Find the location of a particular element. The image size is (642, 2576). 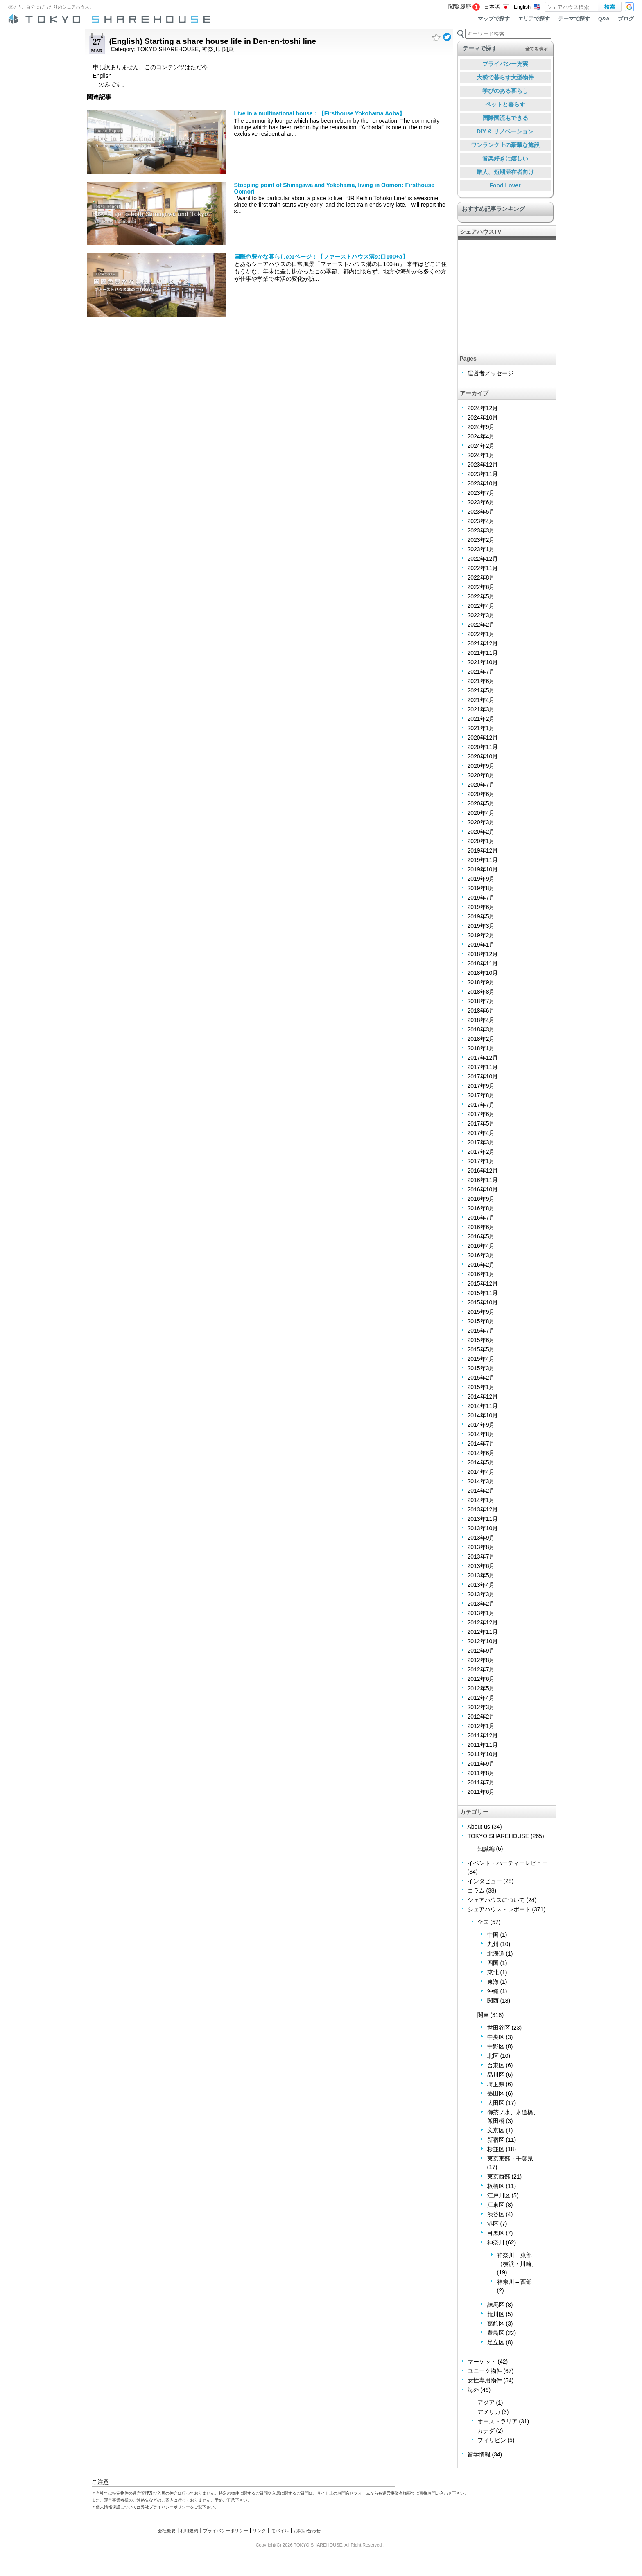

2015年12月 is located at coordinates (483, 1283).